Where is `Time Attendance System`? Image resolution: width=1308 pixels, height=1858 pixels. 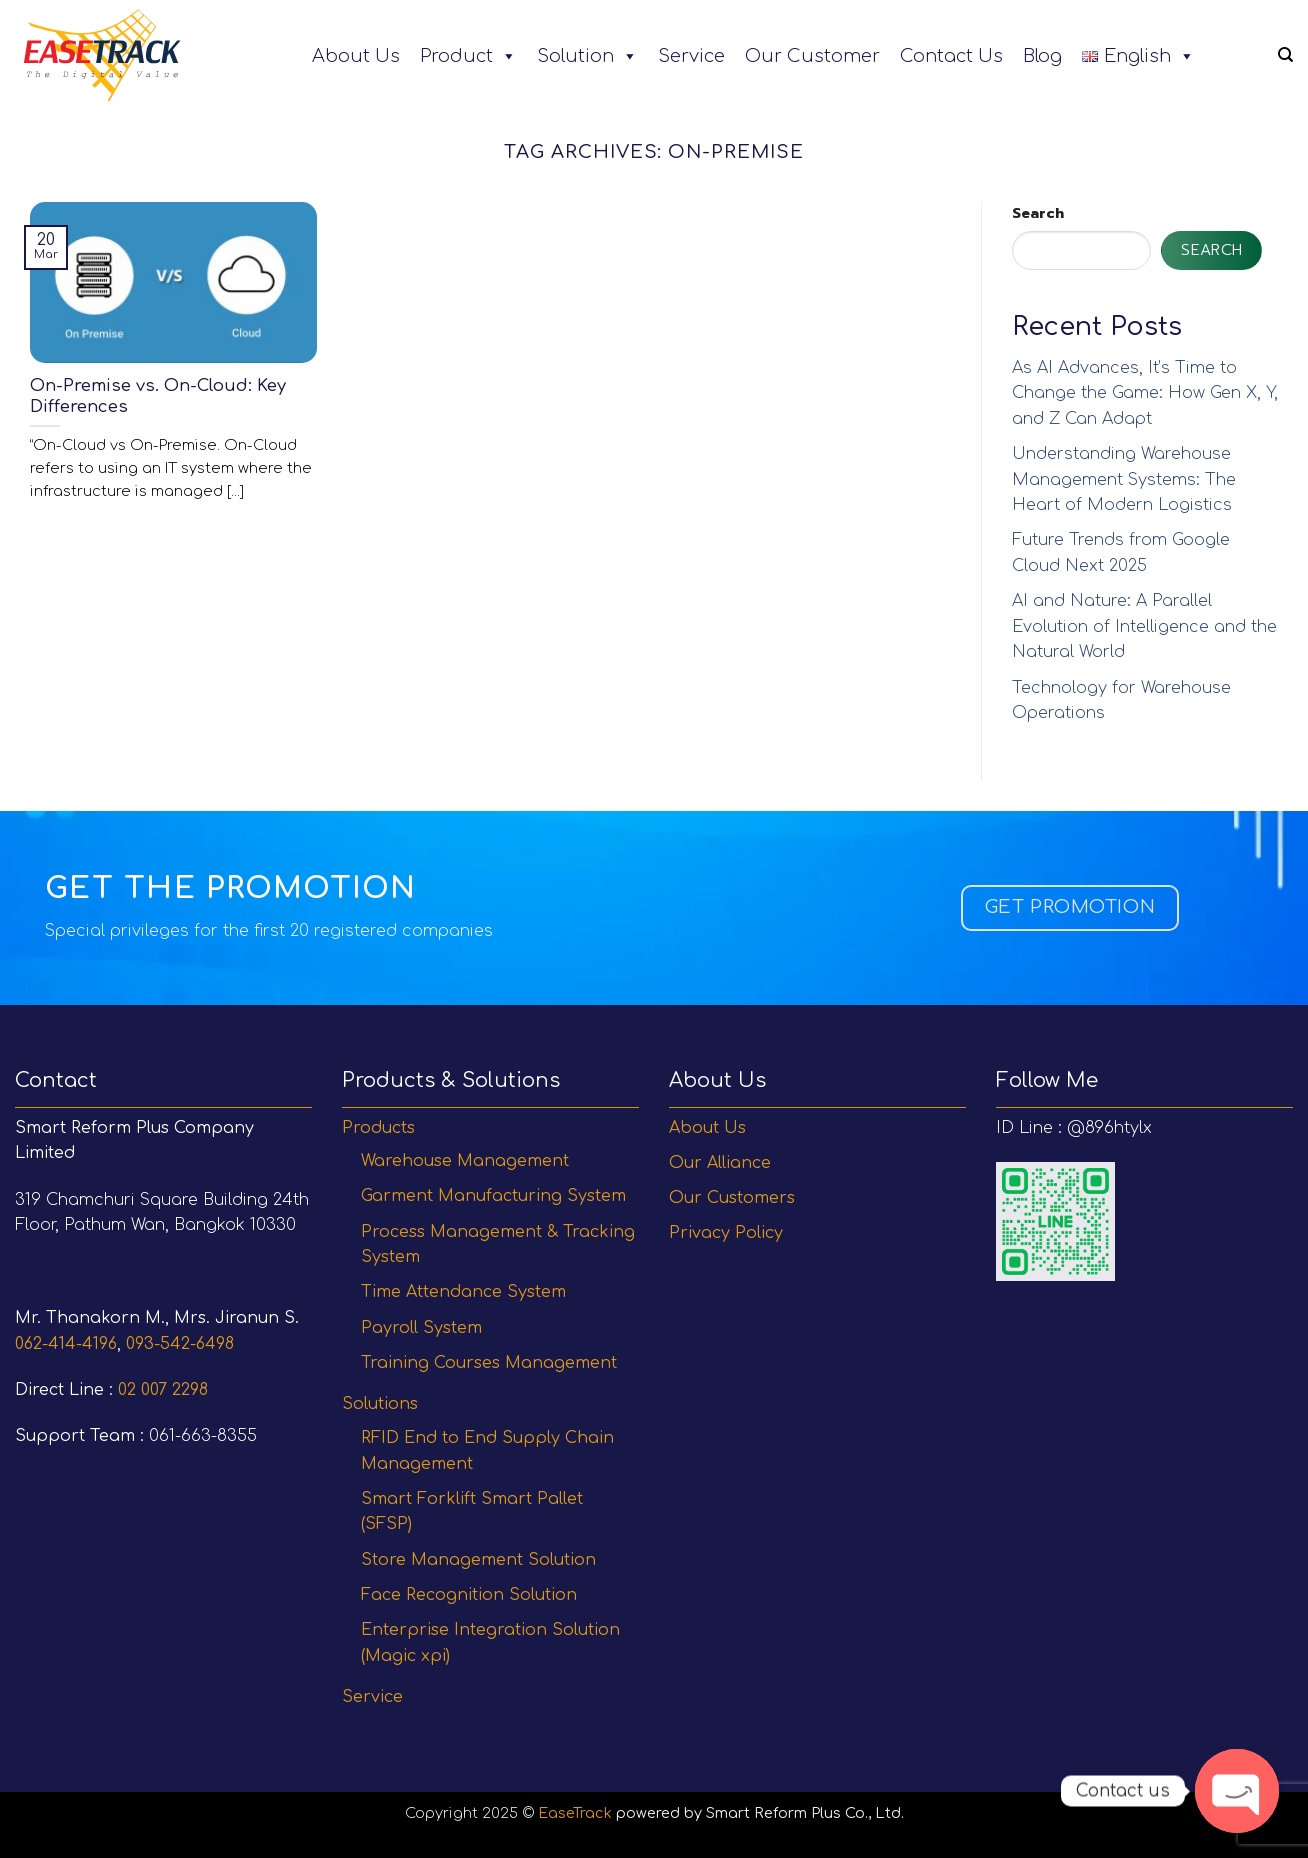
Time Attendance System is located at coordinates (463, 1292).